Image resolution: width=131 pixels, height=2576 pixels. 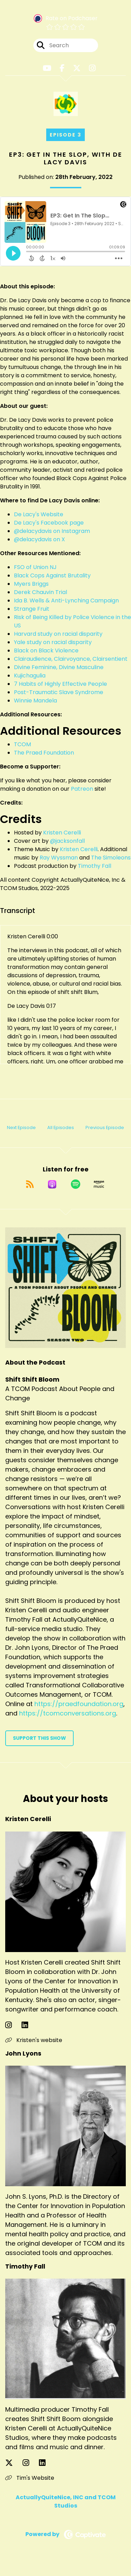 What do you see at coordinates (104, 1127) in the screenshot?
I see `Previous Episode` at bounding box center [104, 1127].